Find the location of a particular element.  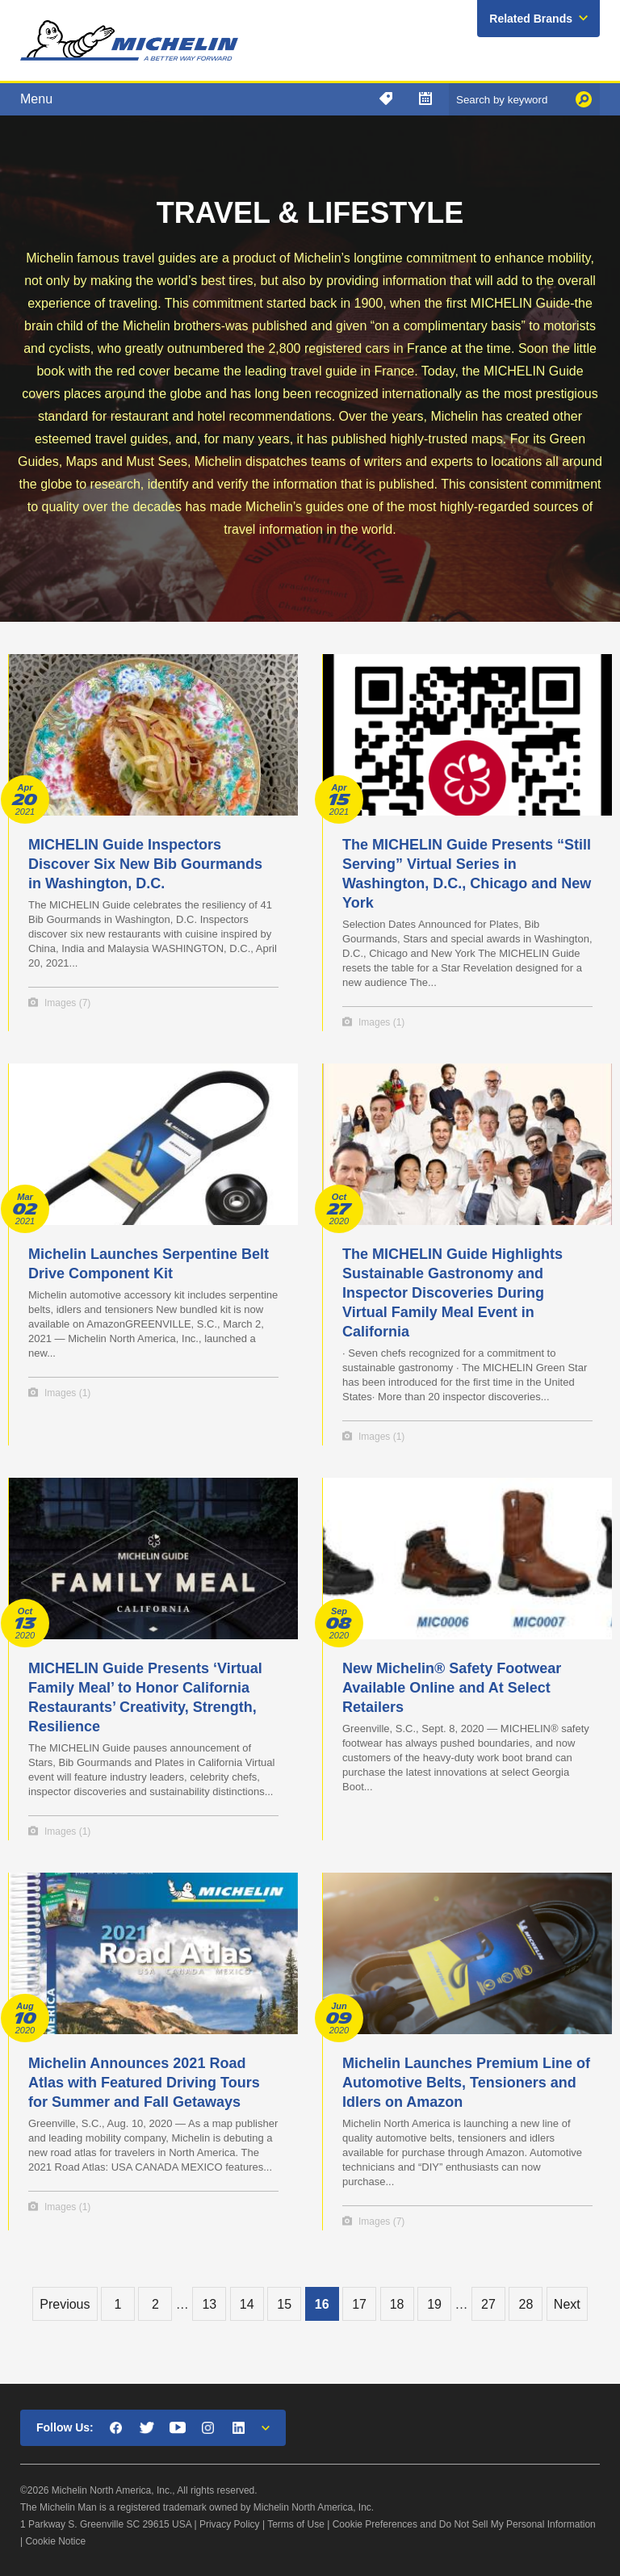

Privacy Policy is located at coordinates (229, 2524).